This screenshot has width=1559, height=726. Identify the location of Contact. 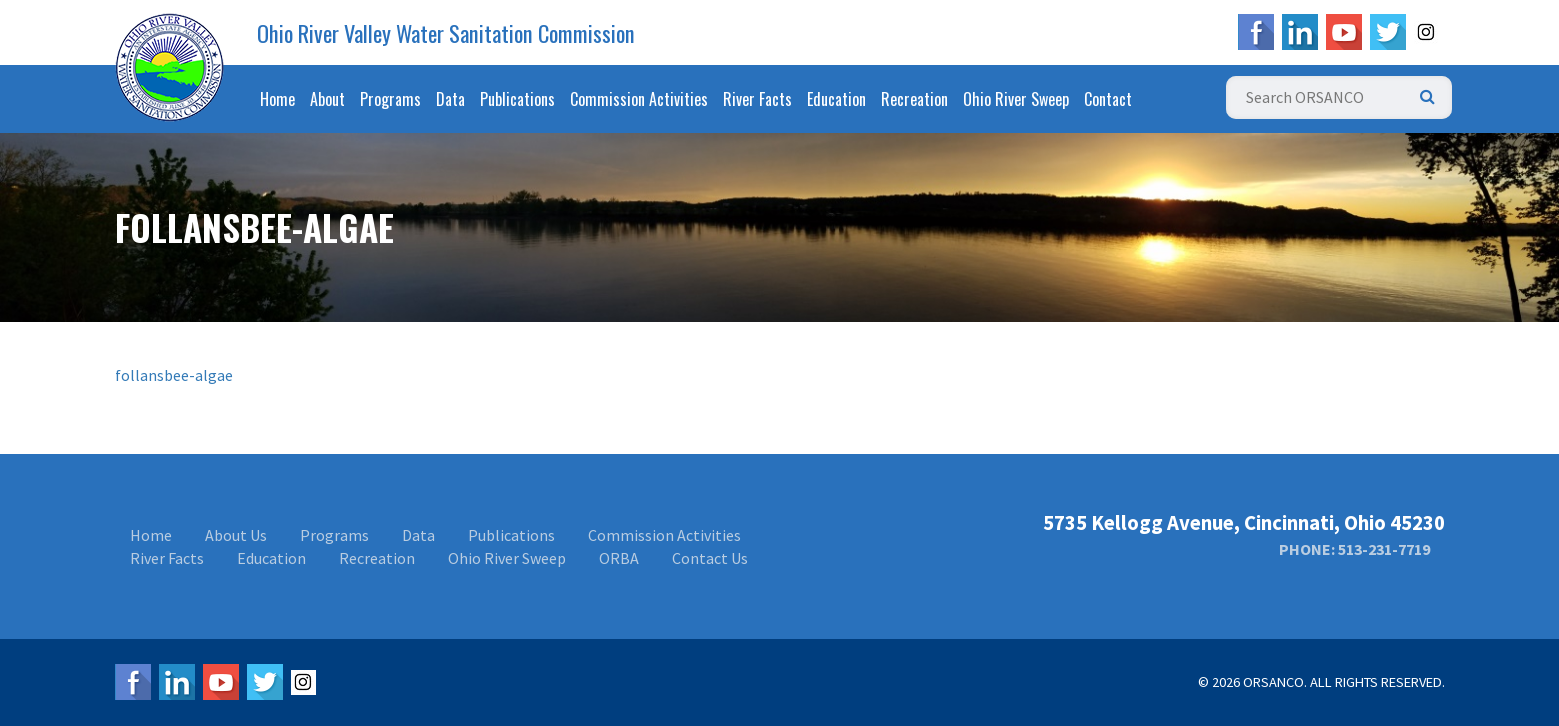
(1108, 99).